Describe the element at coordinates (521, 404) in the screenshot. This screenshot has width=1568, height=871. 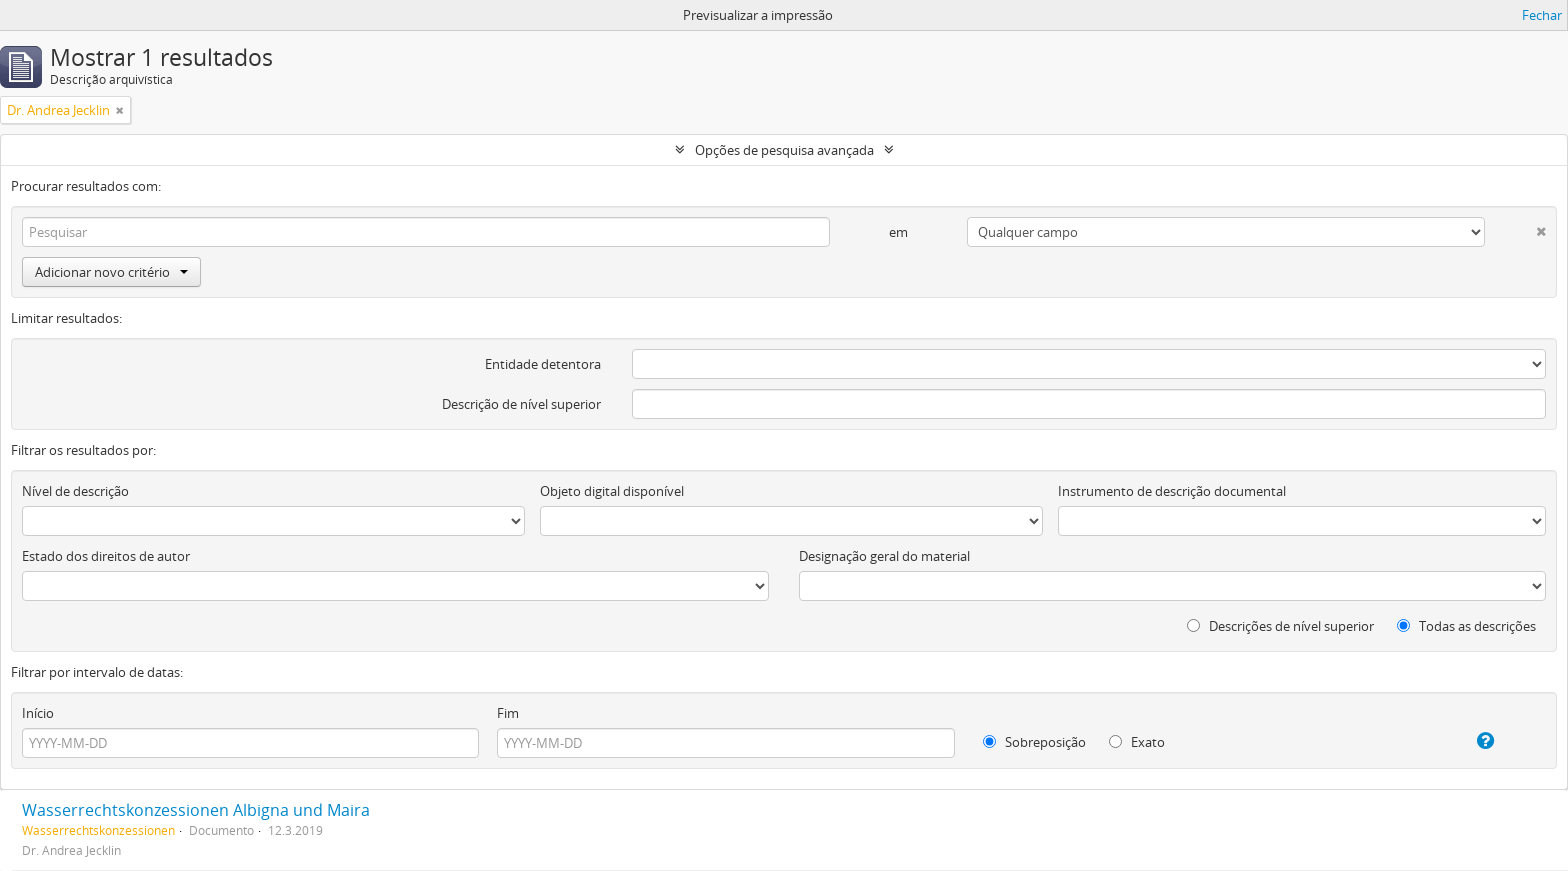
I see `Descrição de nível superior` at that location.